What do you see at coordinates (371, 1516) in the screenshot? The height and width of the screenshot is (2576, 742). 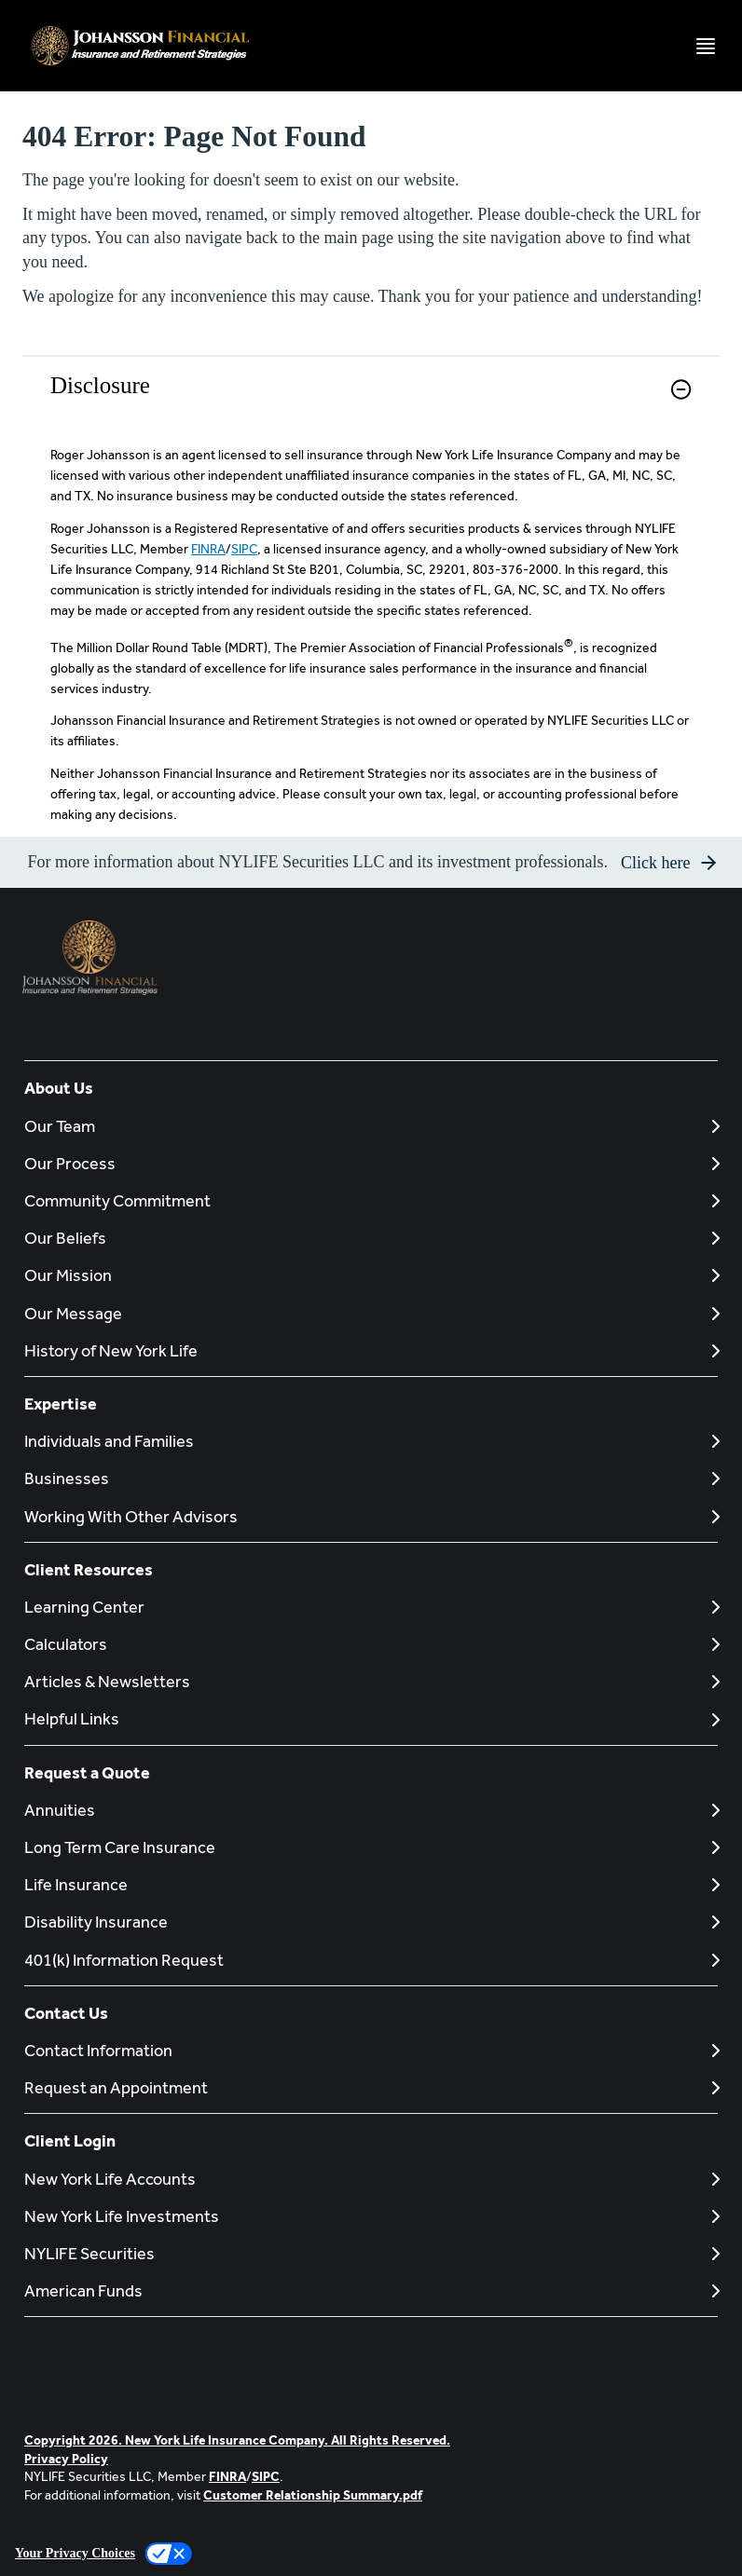 I see `[Working With Other Advisors]` at bounding box center [371, 1516].